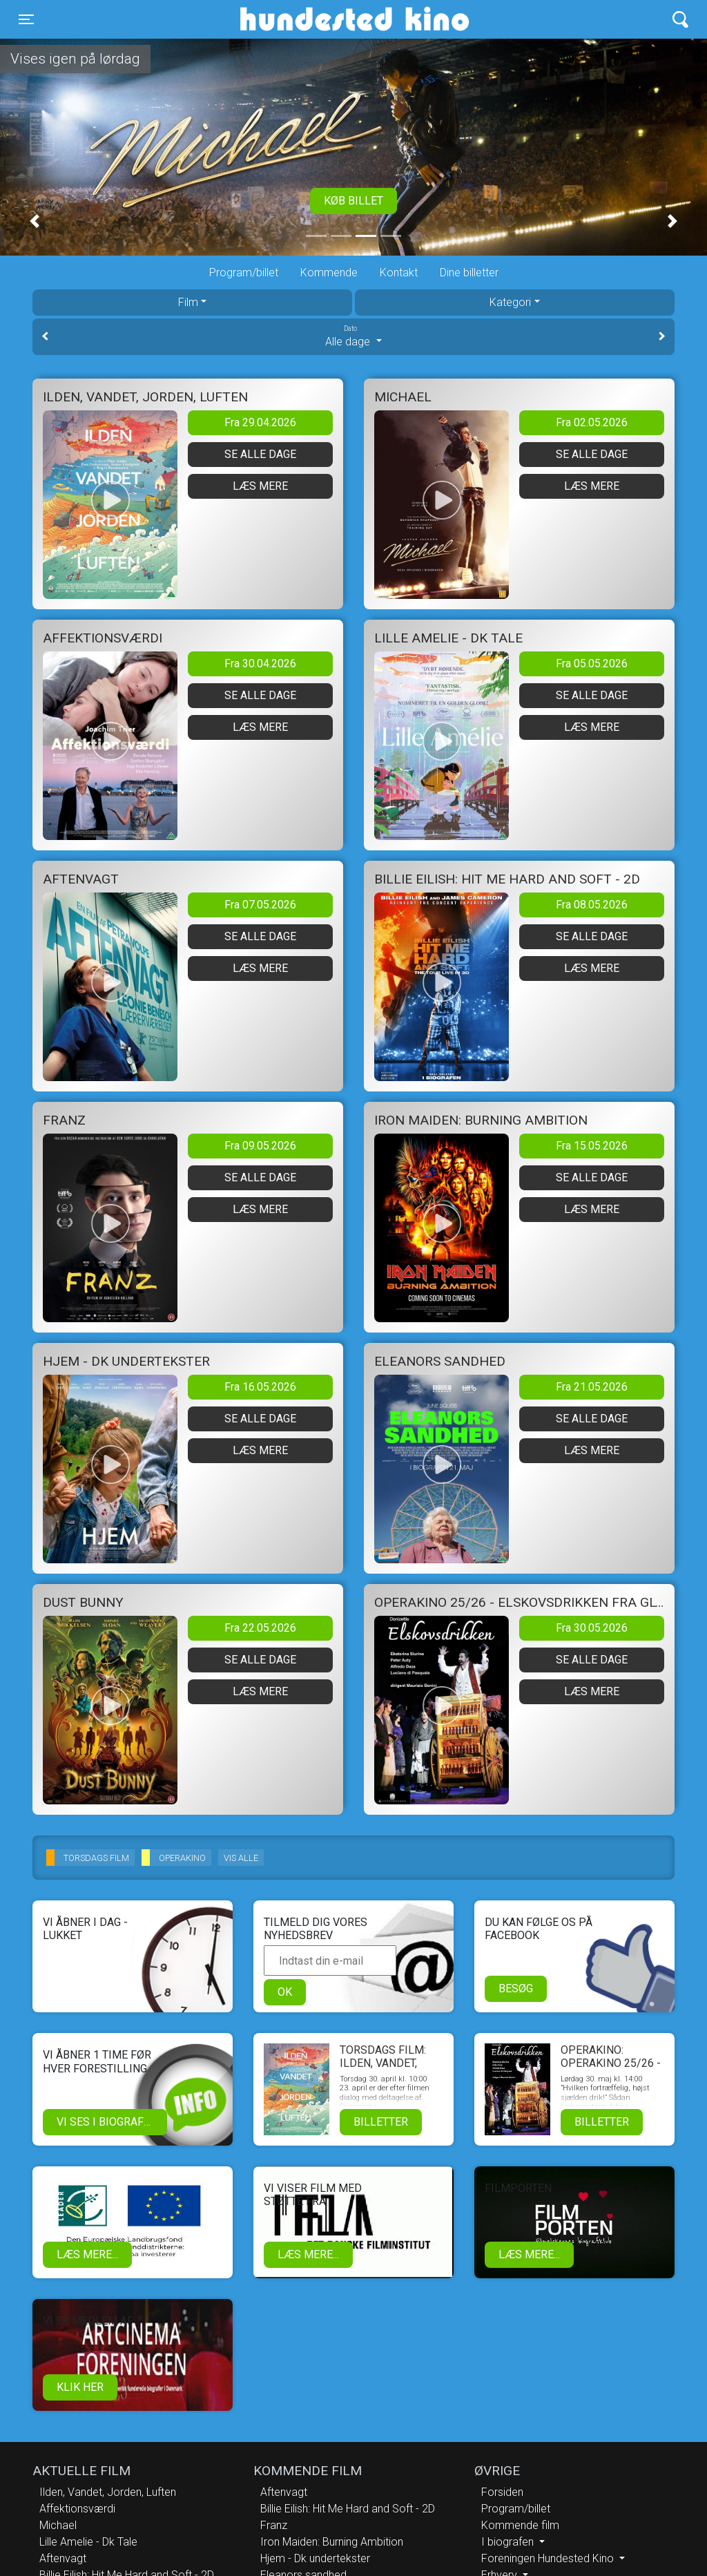  What do you see at coordinates (34, 221) in the screenshot?
I see `[button]` at bounding box center [34, 221].